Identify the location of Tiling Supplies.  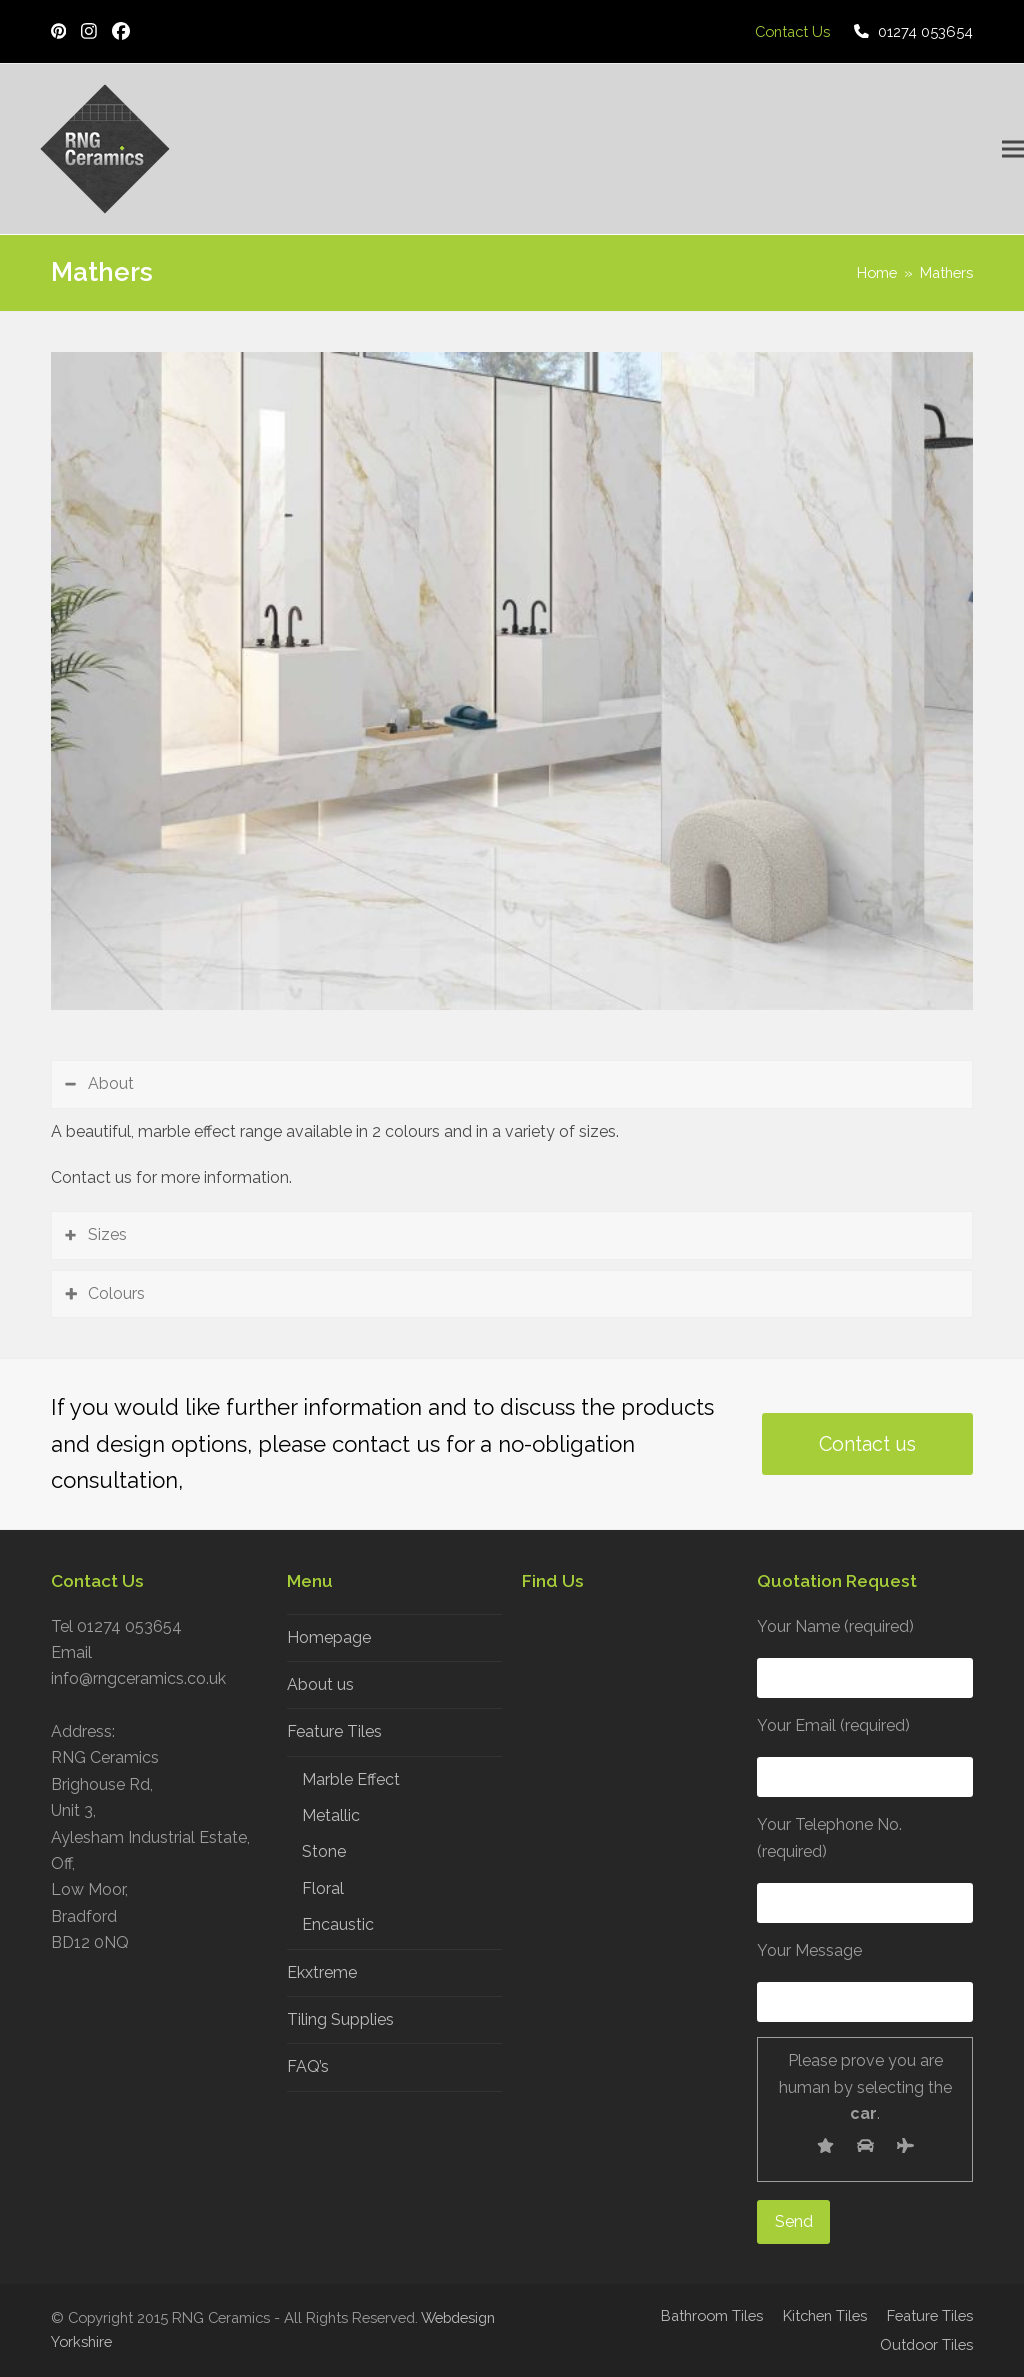
(340, 2019).